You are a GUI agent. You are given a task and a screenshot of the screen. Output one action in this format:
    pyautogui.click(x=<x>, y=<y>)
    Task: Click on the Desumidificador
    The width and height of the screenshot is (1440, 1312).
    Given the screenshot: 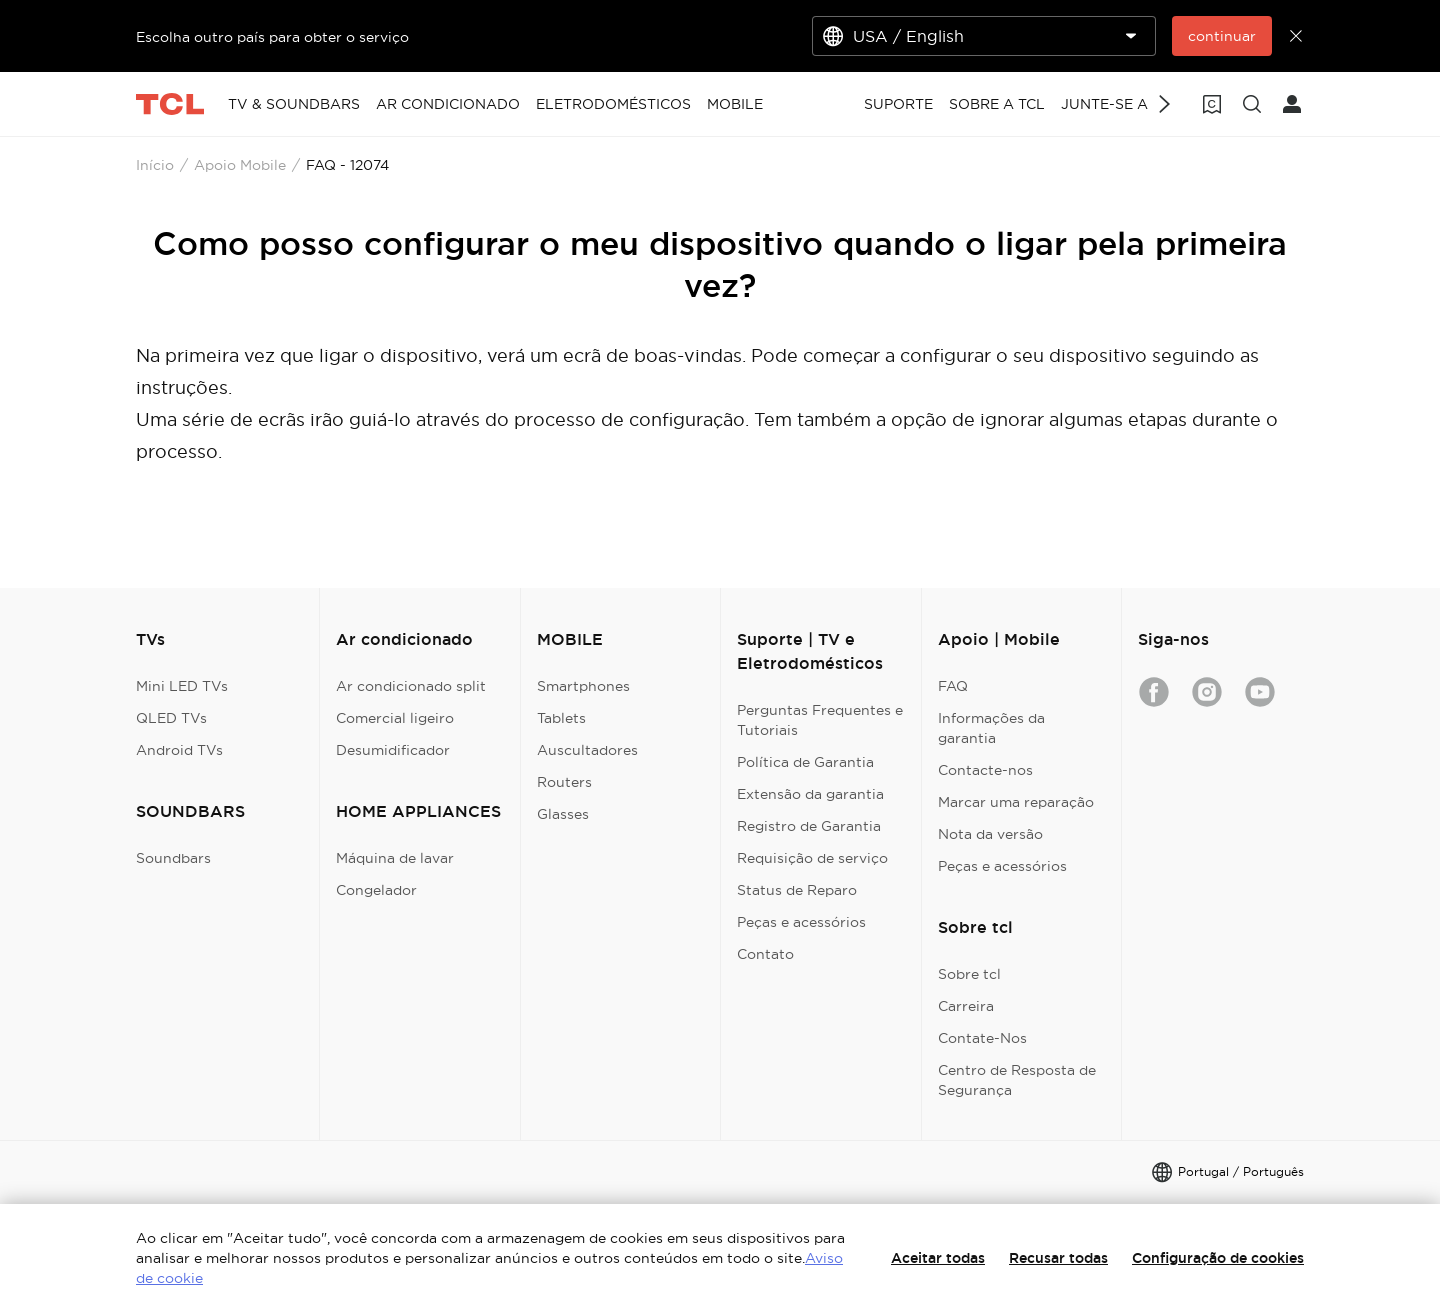 What is the action you would take?
    pyautogui.click(x=393, y=750)
    